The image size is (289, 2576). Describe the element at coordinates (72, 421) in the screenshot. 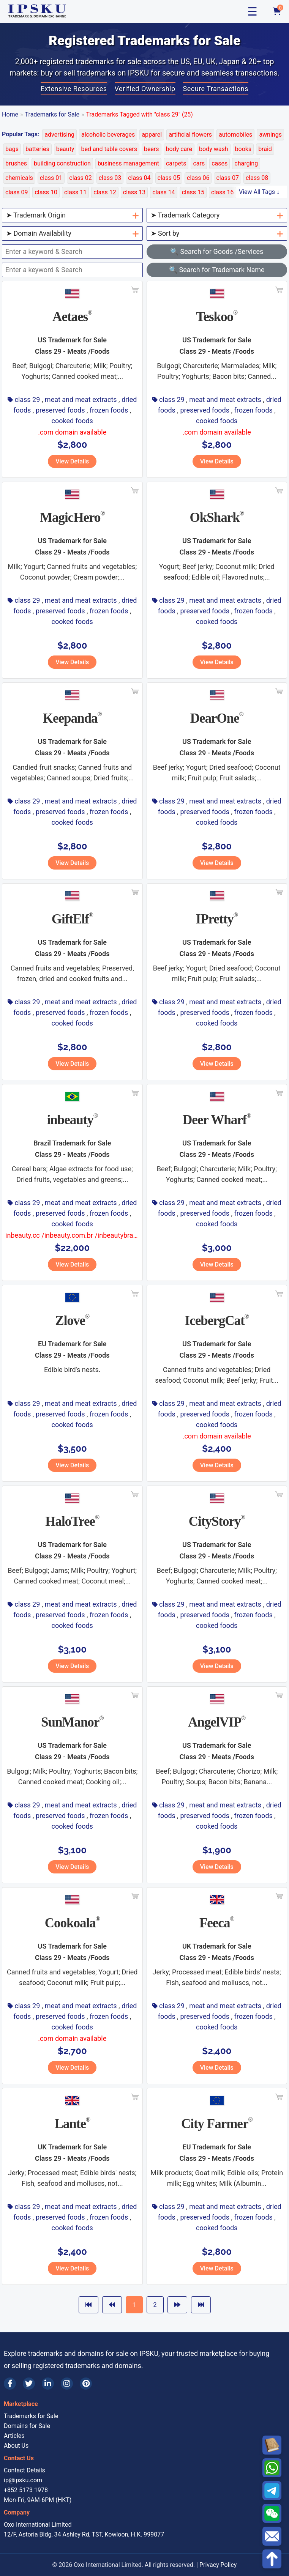

I see `cooked foods` at that location.